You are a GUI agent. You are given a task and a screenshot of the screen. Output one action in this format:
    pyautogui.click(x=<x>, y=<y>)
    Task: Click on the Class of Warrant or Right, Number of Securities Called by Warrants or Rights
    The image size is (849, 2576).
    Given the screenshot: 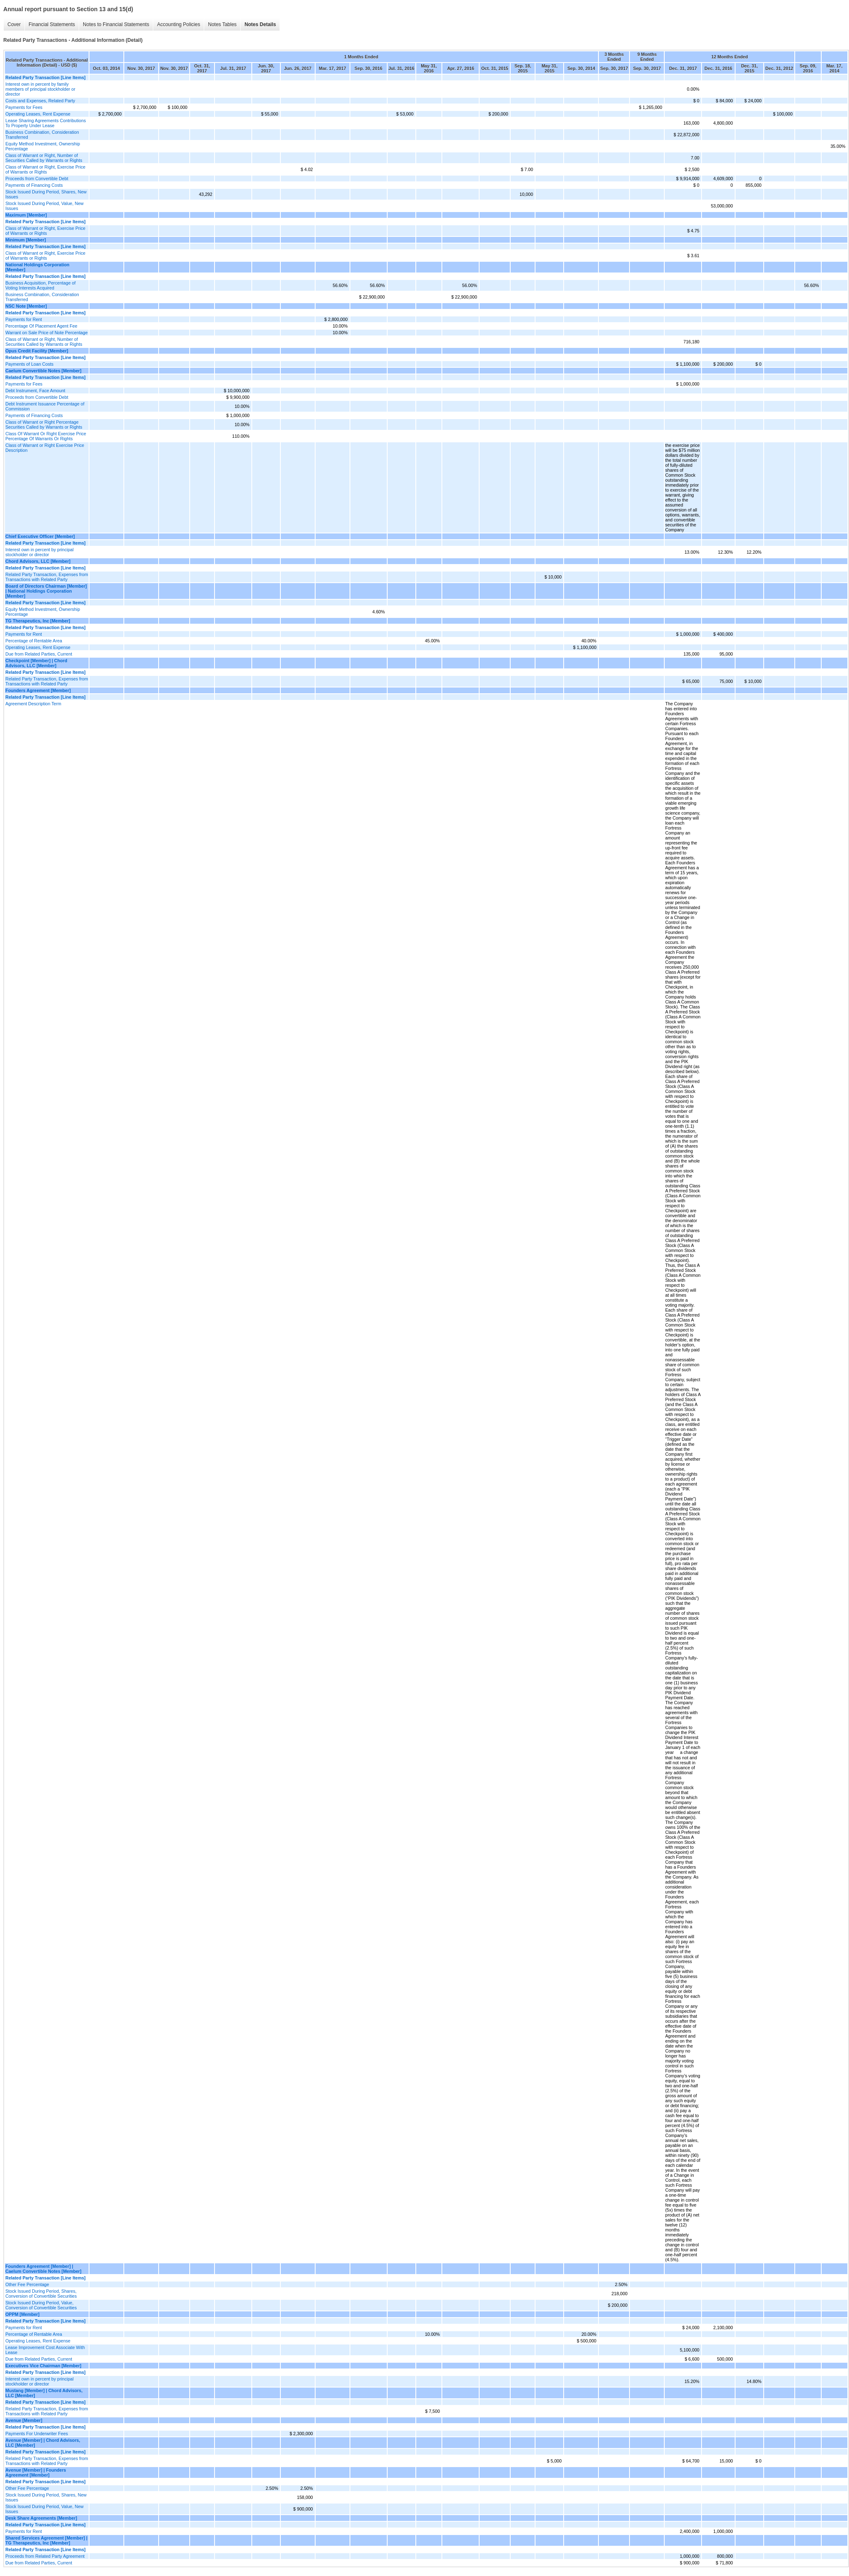 What is the action you would take?
    pyautogui.click(x=43, y=158)
    